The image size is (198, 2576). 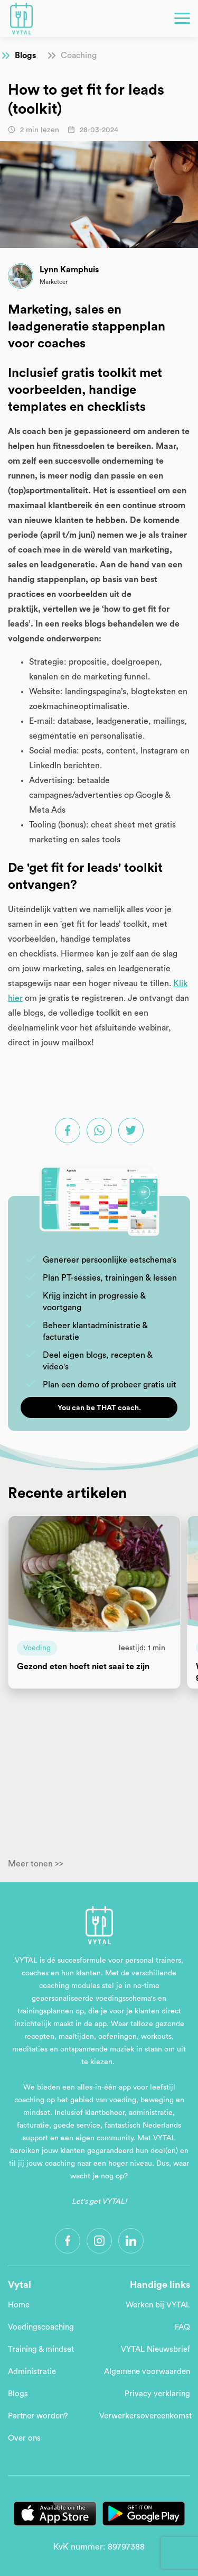 What do you see at coordinates (25, 55) in the screenshot?
I see `Blogs` at bounding box center [25, 55].